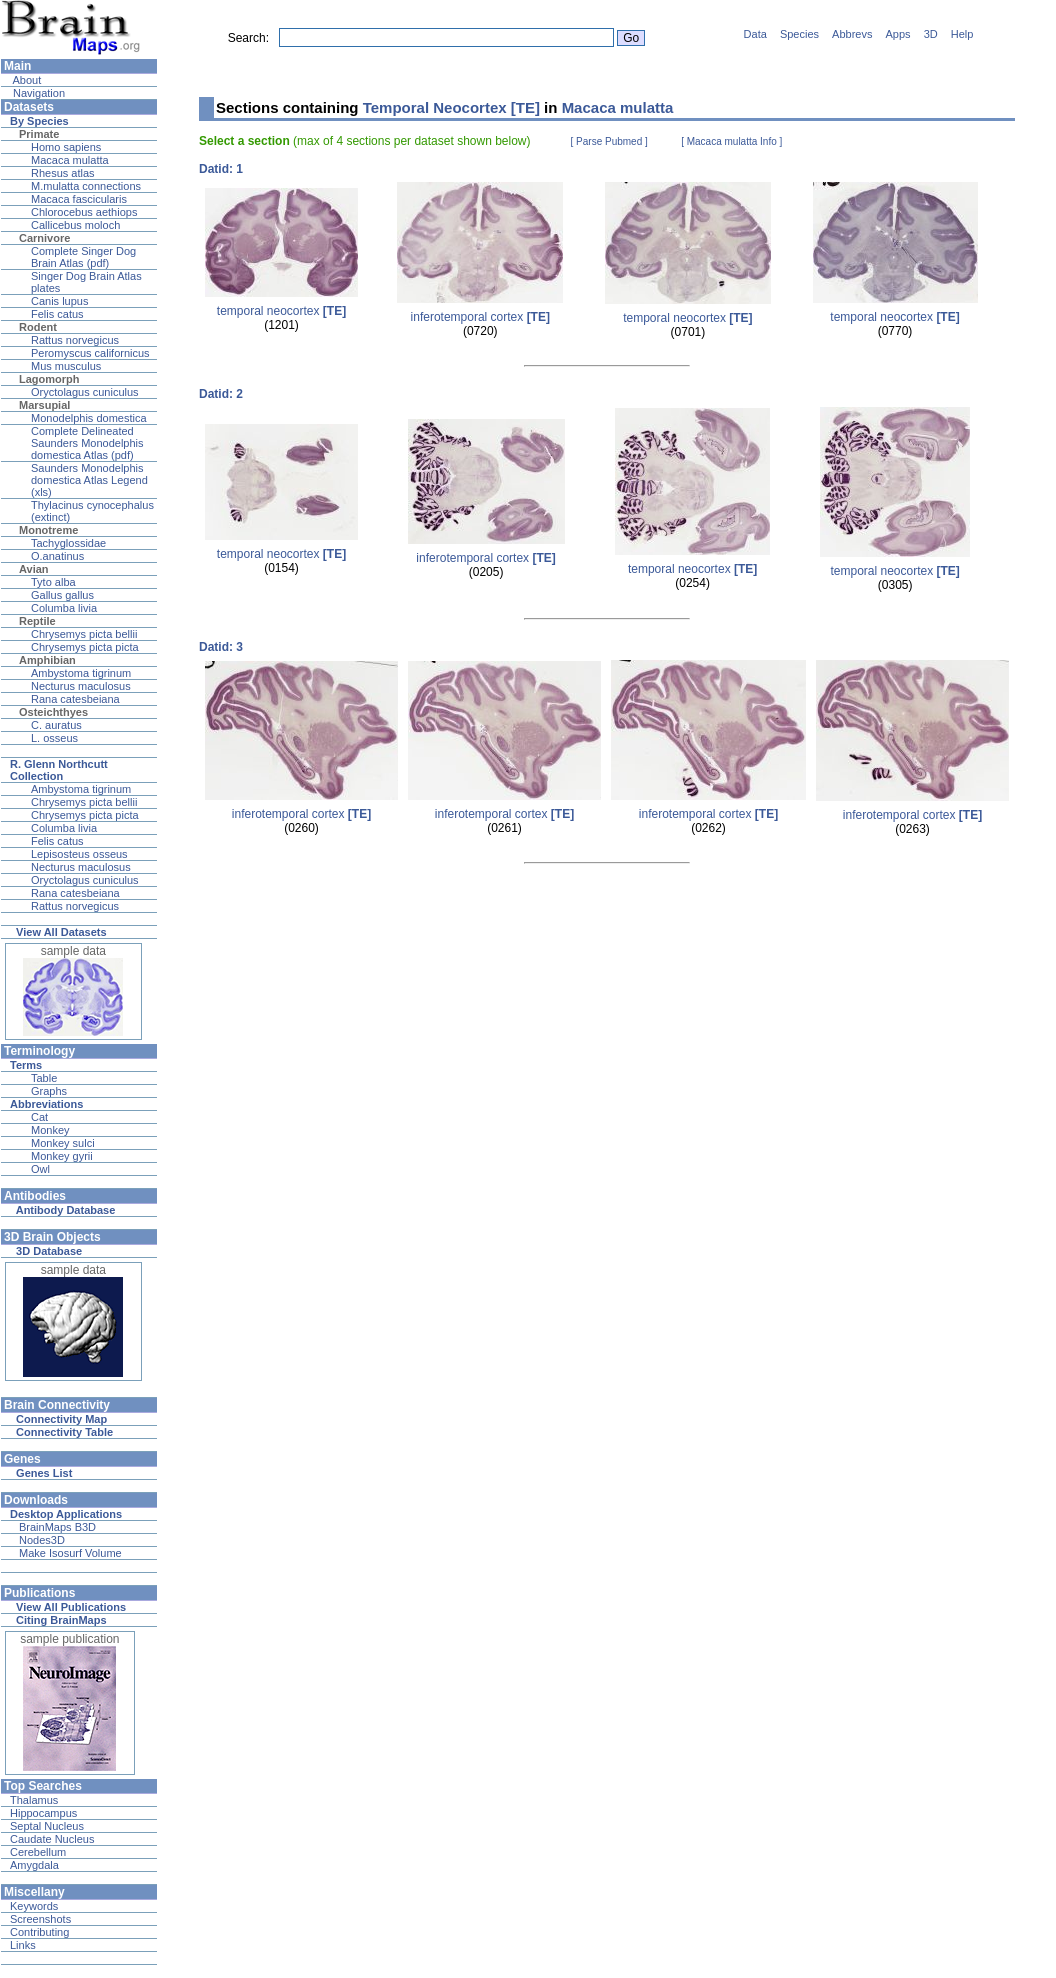 This screenshot has height=1978, width=1056. What do you see at coordinates (81, 686) in the screenshot?
I see `Necturus maculosus` at bounding box center [81, 686].